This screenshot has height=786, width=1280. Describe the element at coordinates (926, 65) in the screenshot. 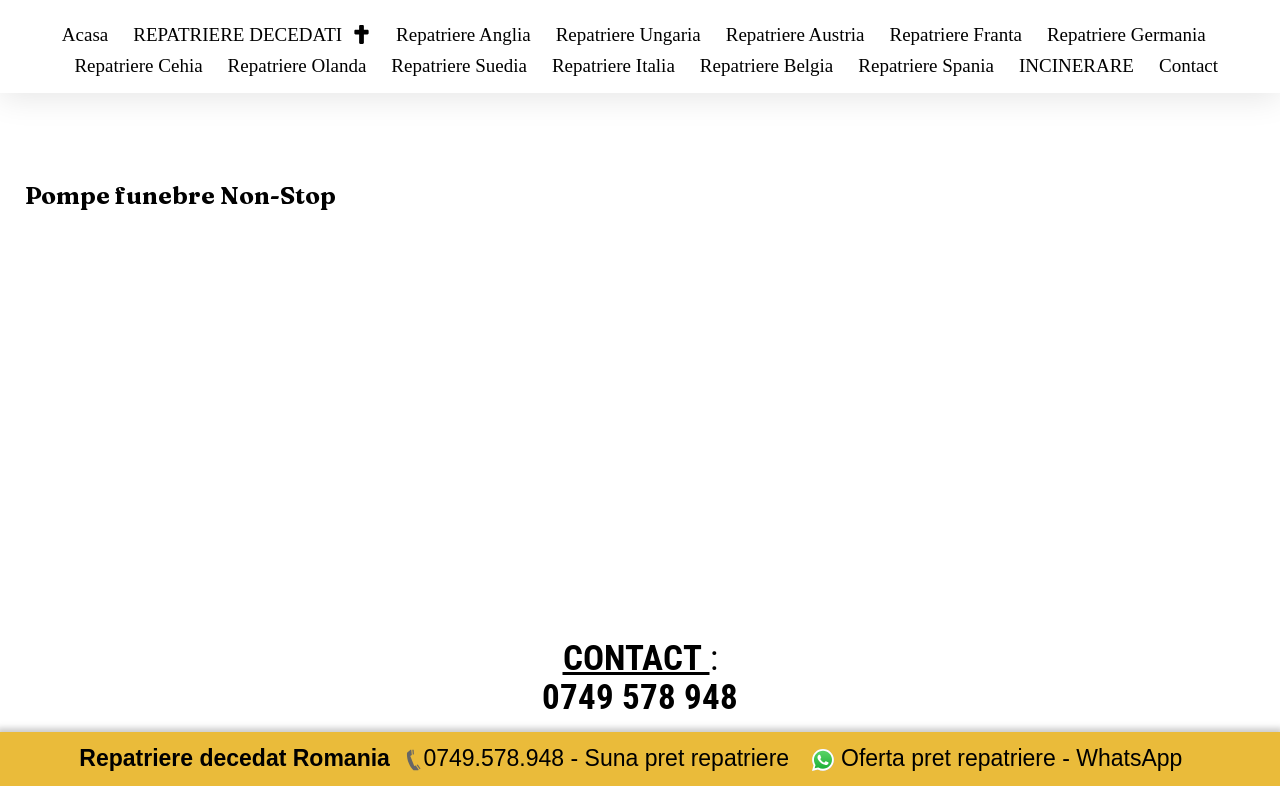

I see `Repatriere Spania` at that location.